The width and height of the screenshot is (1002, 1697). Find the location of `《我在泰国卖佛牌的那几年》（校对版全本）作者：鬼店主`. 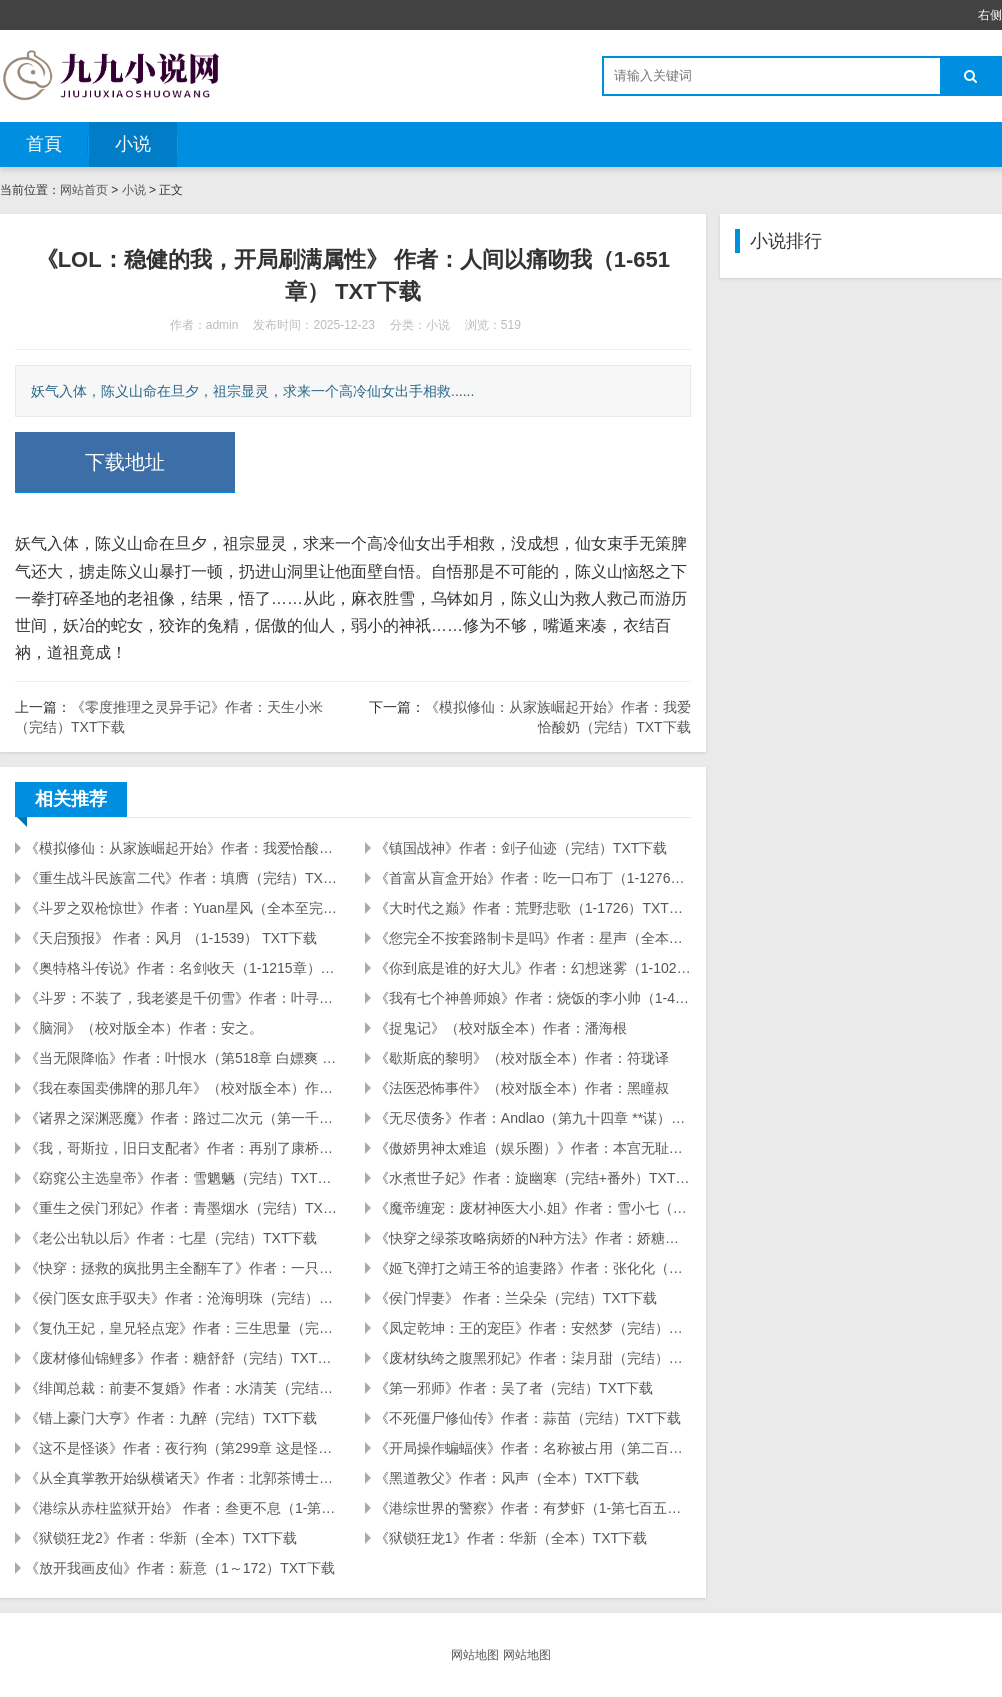

《我在泰国卖佛牌的那几年》（校对版全本）作者：鬼店主 is located at coordinates (183, 1088).